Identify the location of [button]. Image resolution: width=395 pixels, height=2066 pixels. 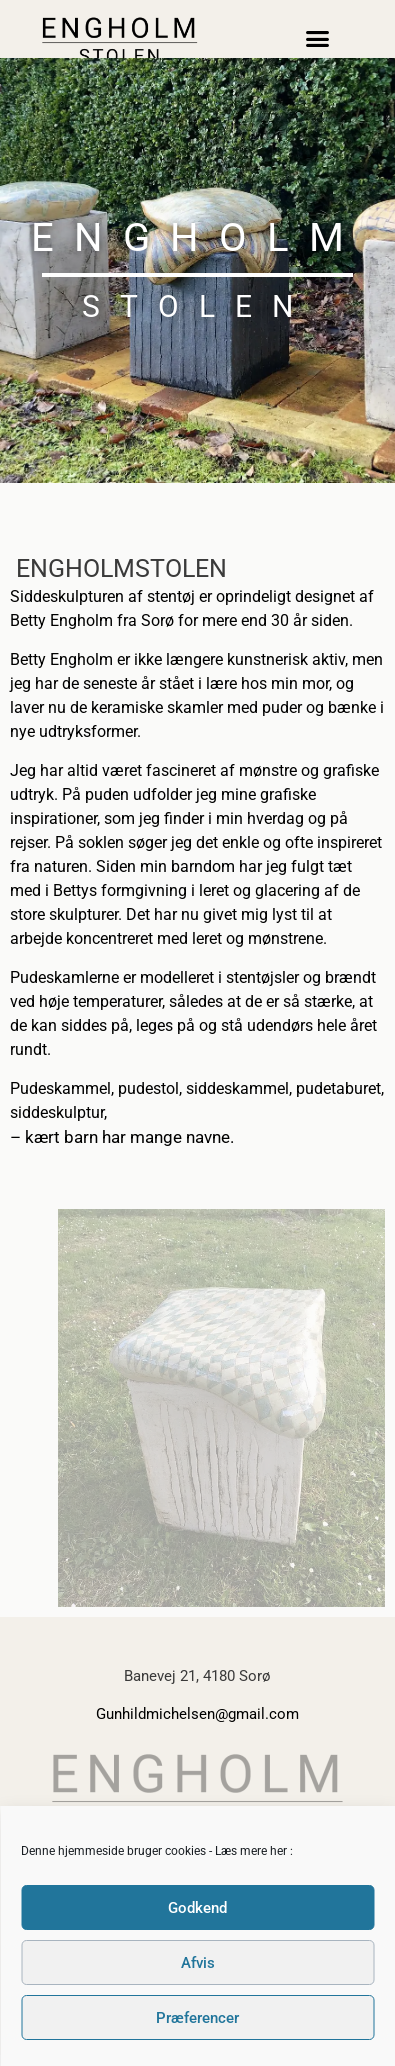
(318, 39).